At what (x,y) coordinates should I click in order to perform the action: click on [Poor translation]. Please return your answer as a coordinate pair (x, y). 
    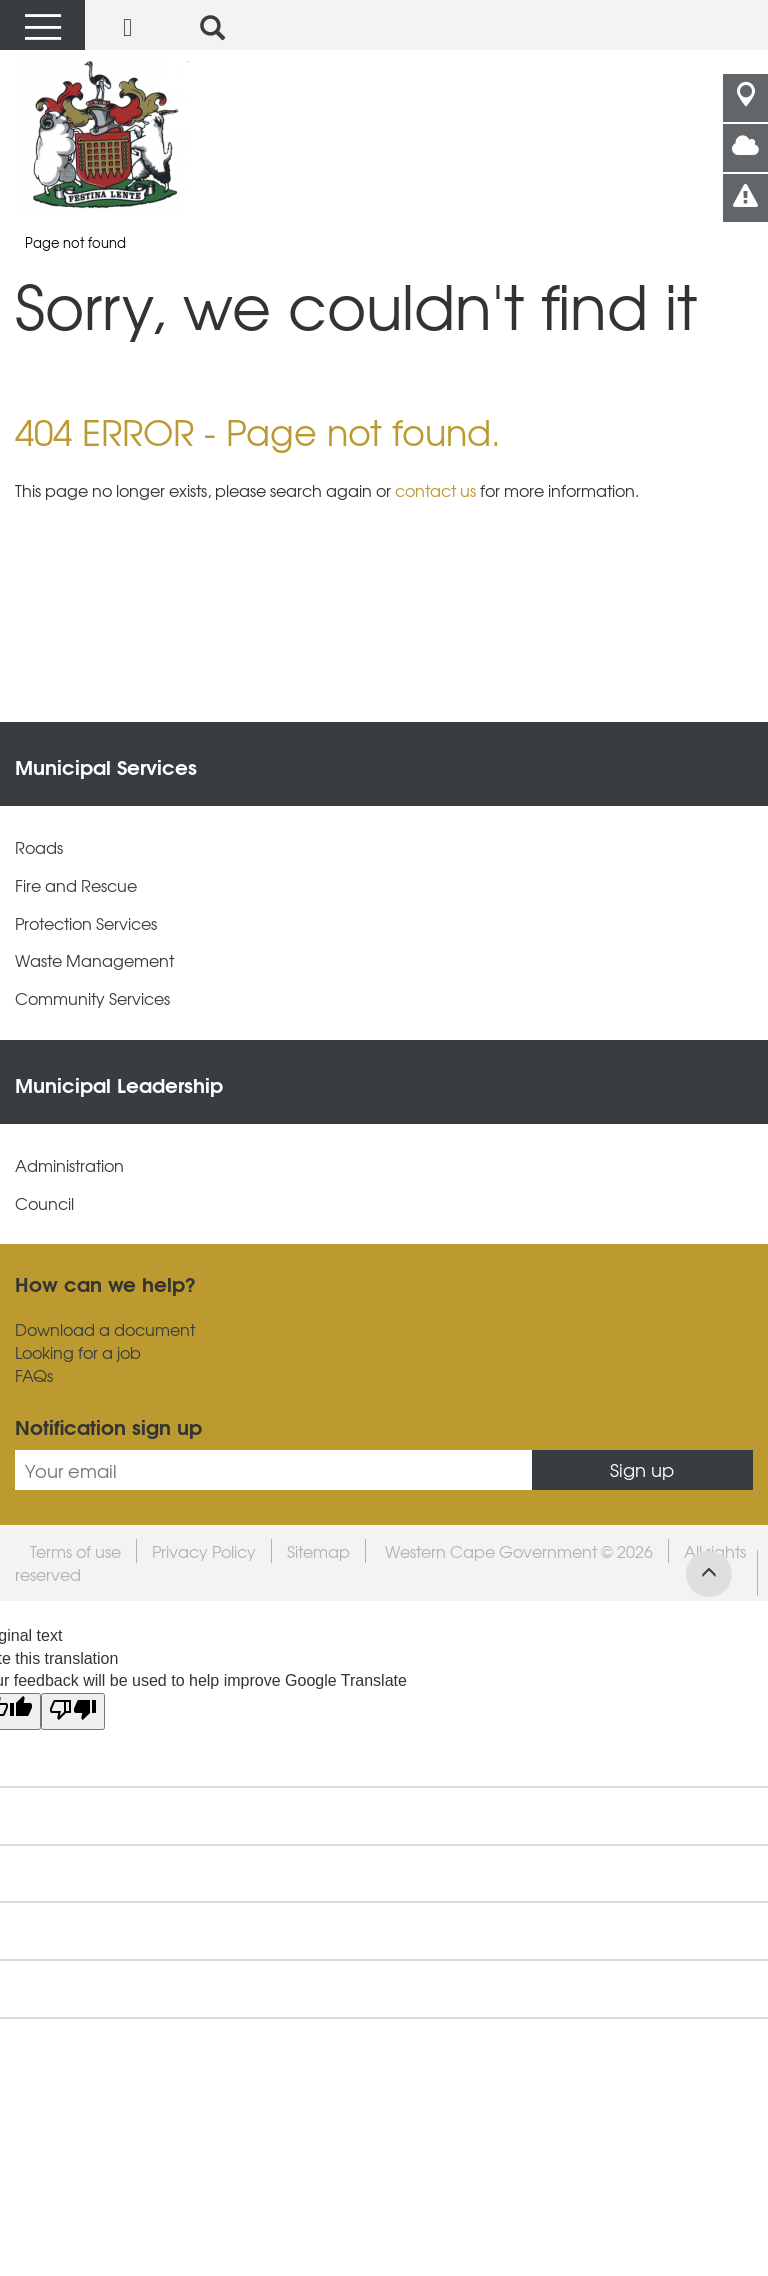
    Looking at the image, I should click on (73, 1711).